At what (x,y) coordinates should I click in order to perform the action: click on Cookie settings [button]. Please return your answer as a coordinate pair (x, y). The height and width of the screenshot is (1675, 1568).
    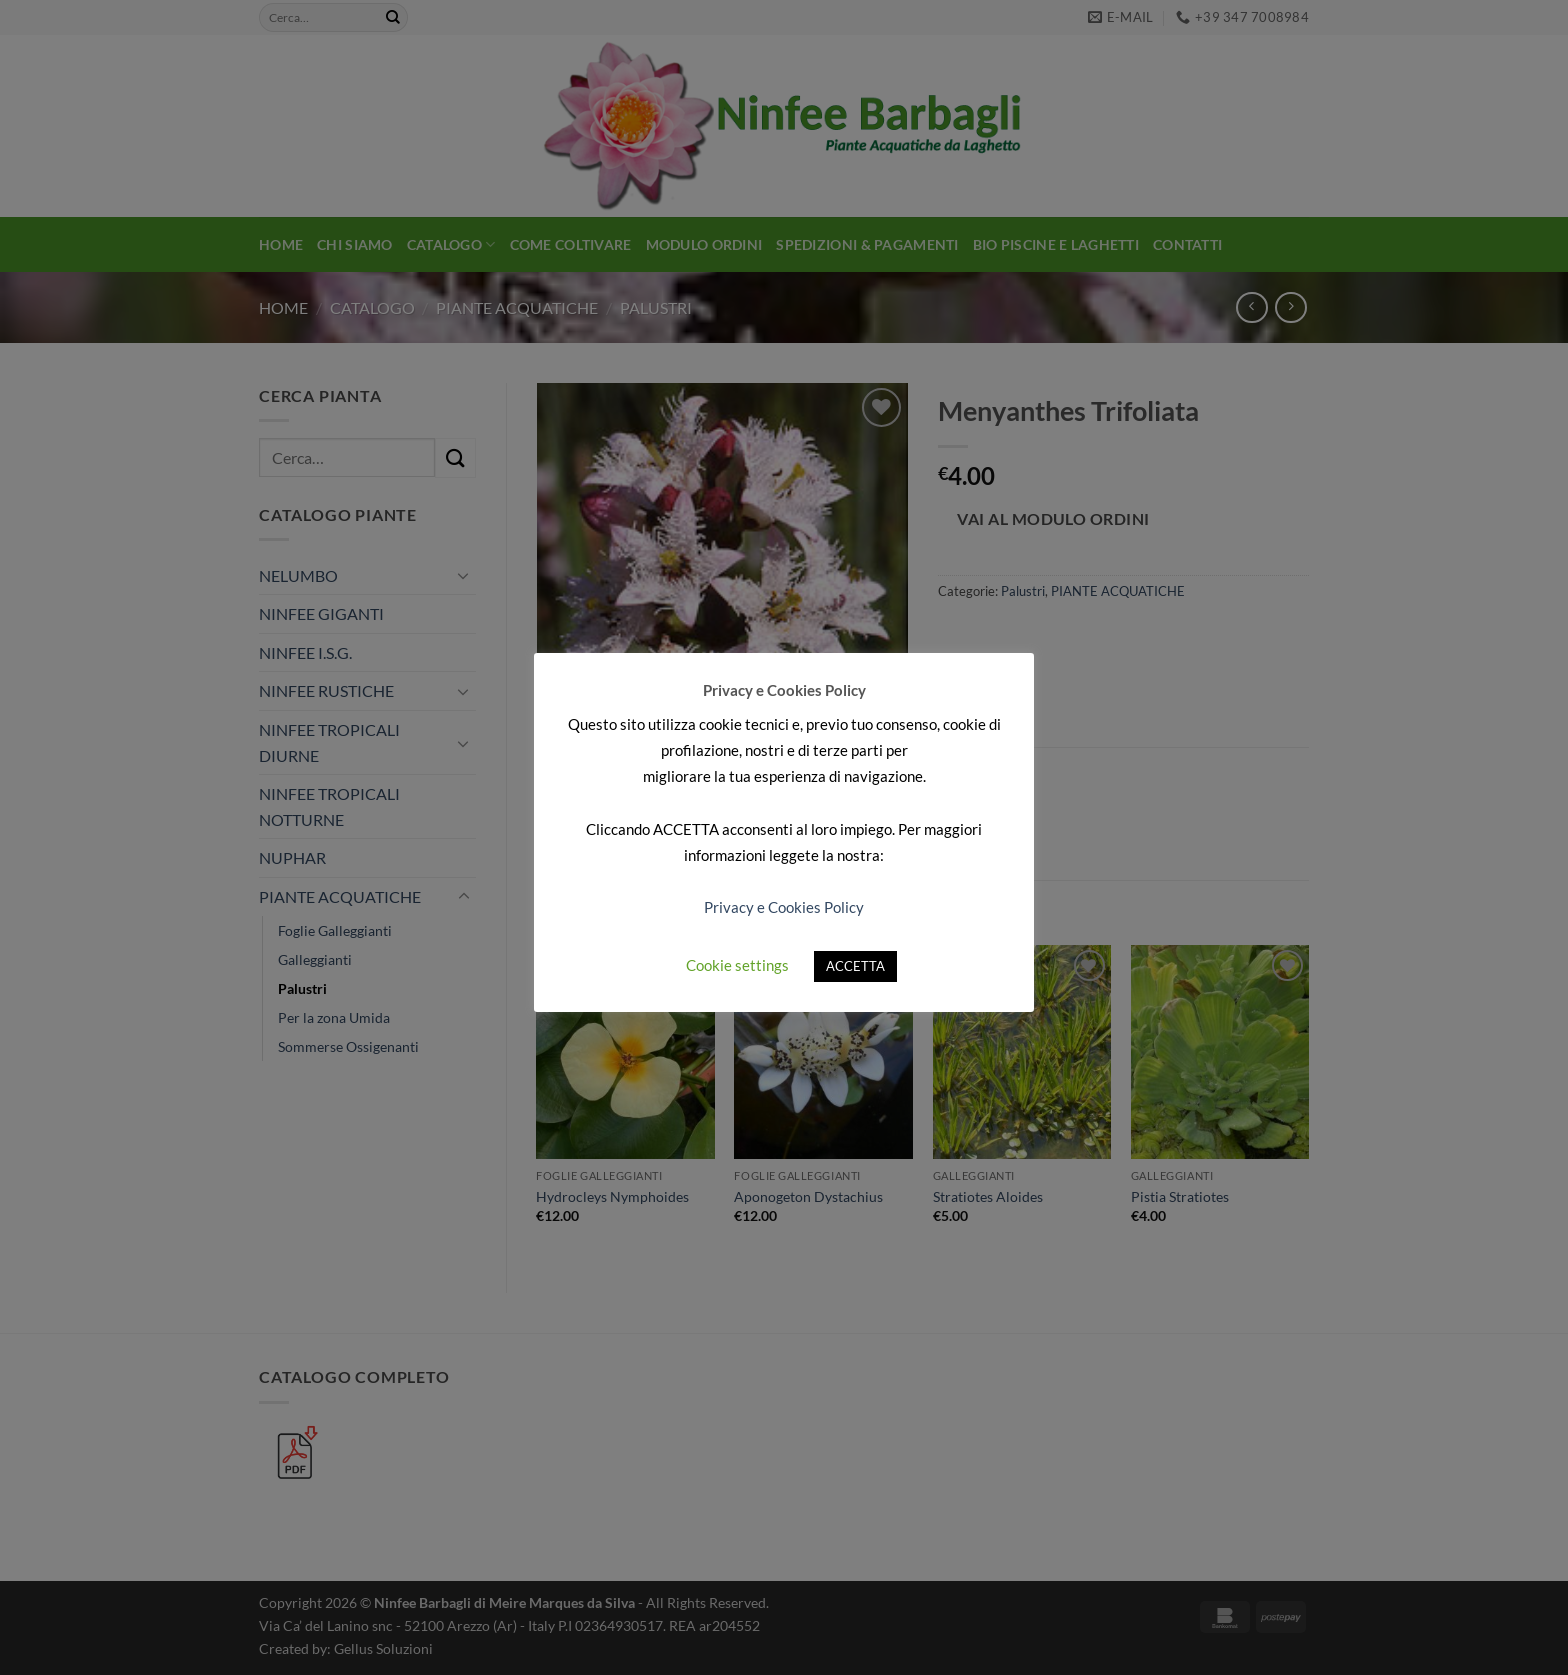
    Looking at the image, I should click on (737, 965).